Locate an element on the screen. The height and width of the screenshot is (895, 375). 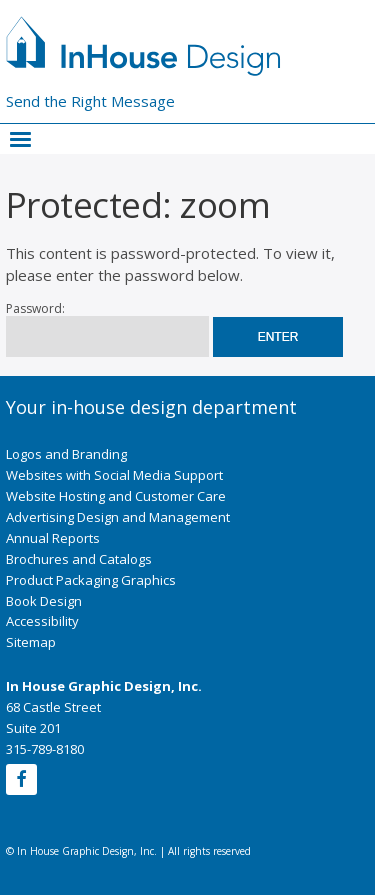
In House Graphic Design, Inc. is located at coordinates (104, 686).